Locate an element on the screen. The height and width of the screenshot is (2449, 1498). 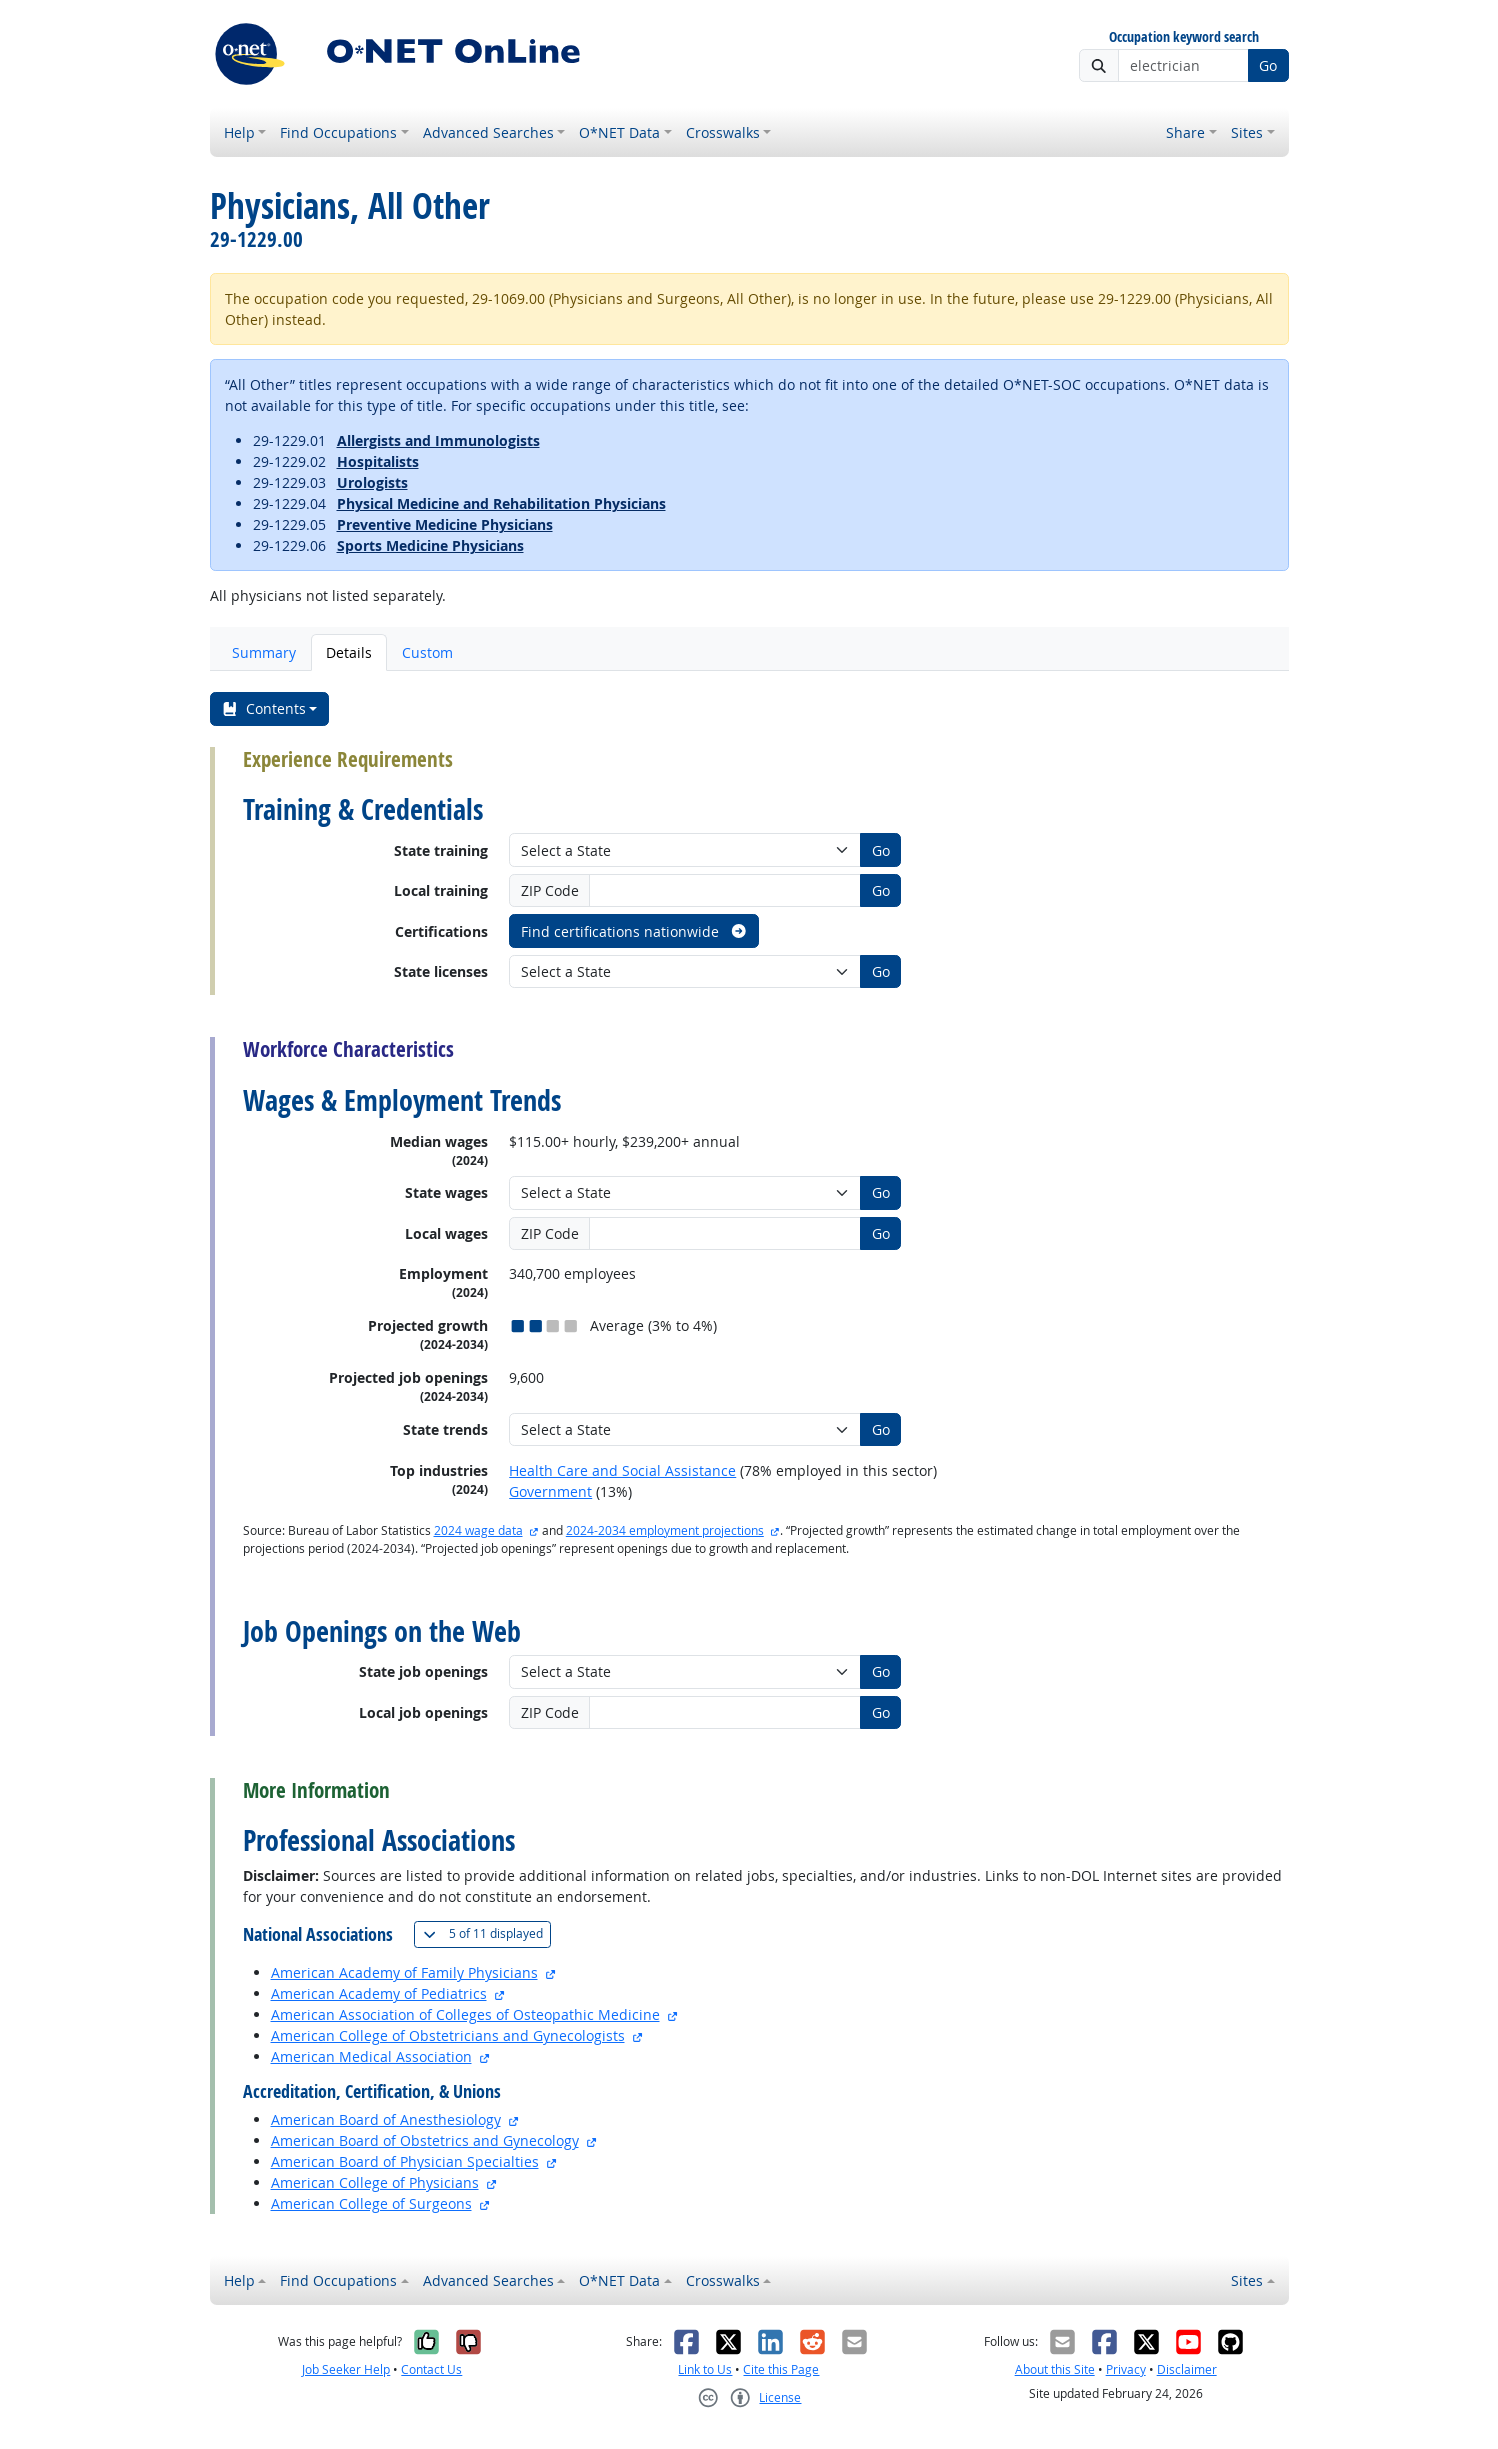
Preventive Medicine Physicians is located at coordinates (445, 524).